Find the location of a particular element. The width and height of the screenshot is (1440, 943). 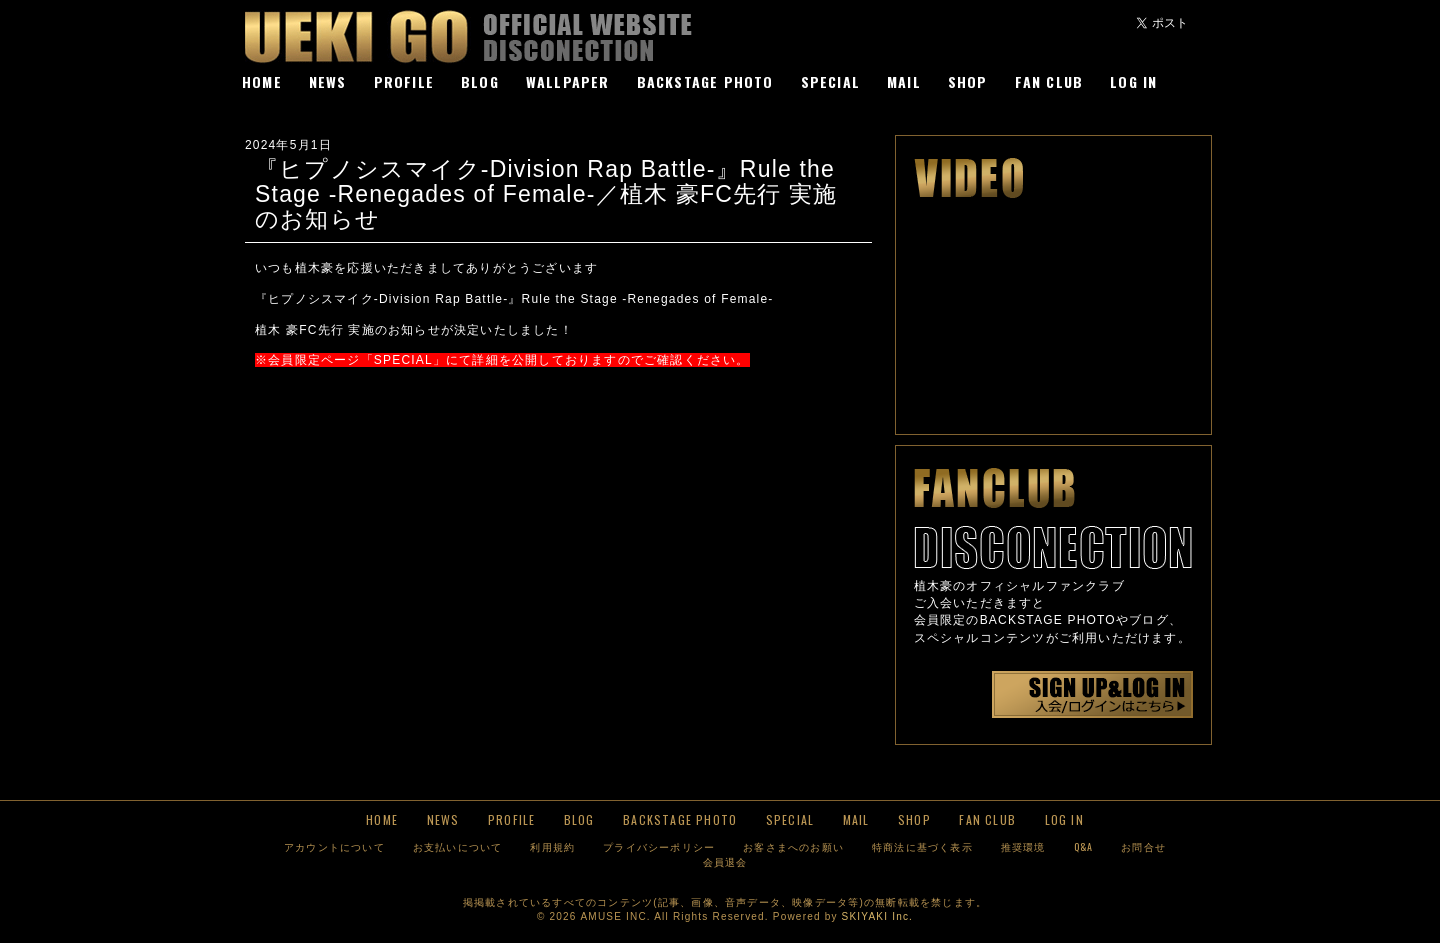

SPECIAL is located at coordinates (830, 81).